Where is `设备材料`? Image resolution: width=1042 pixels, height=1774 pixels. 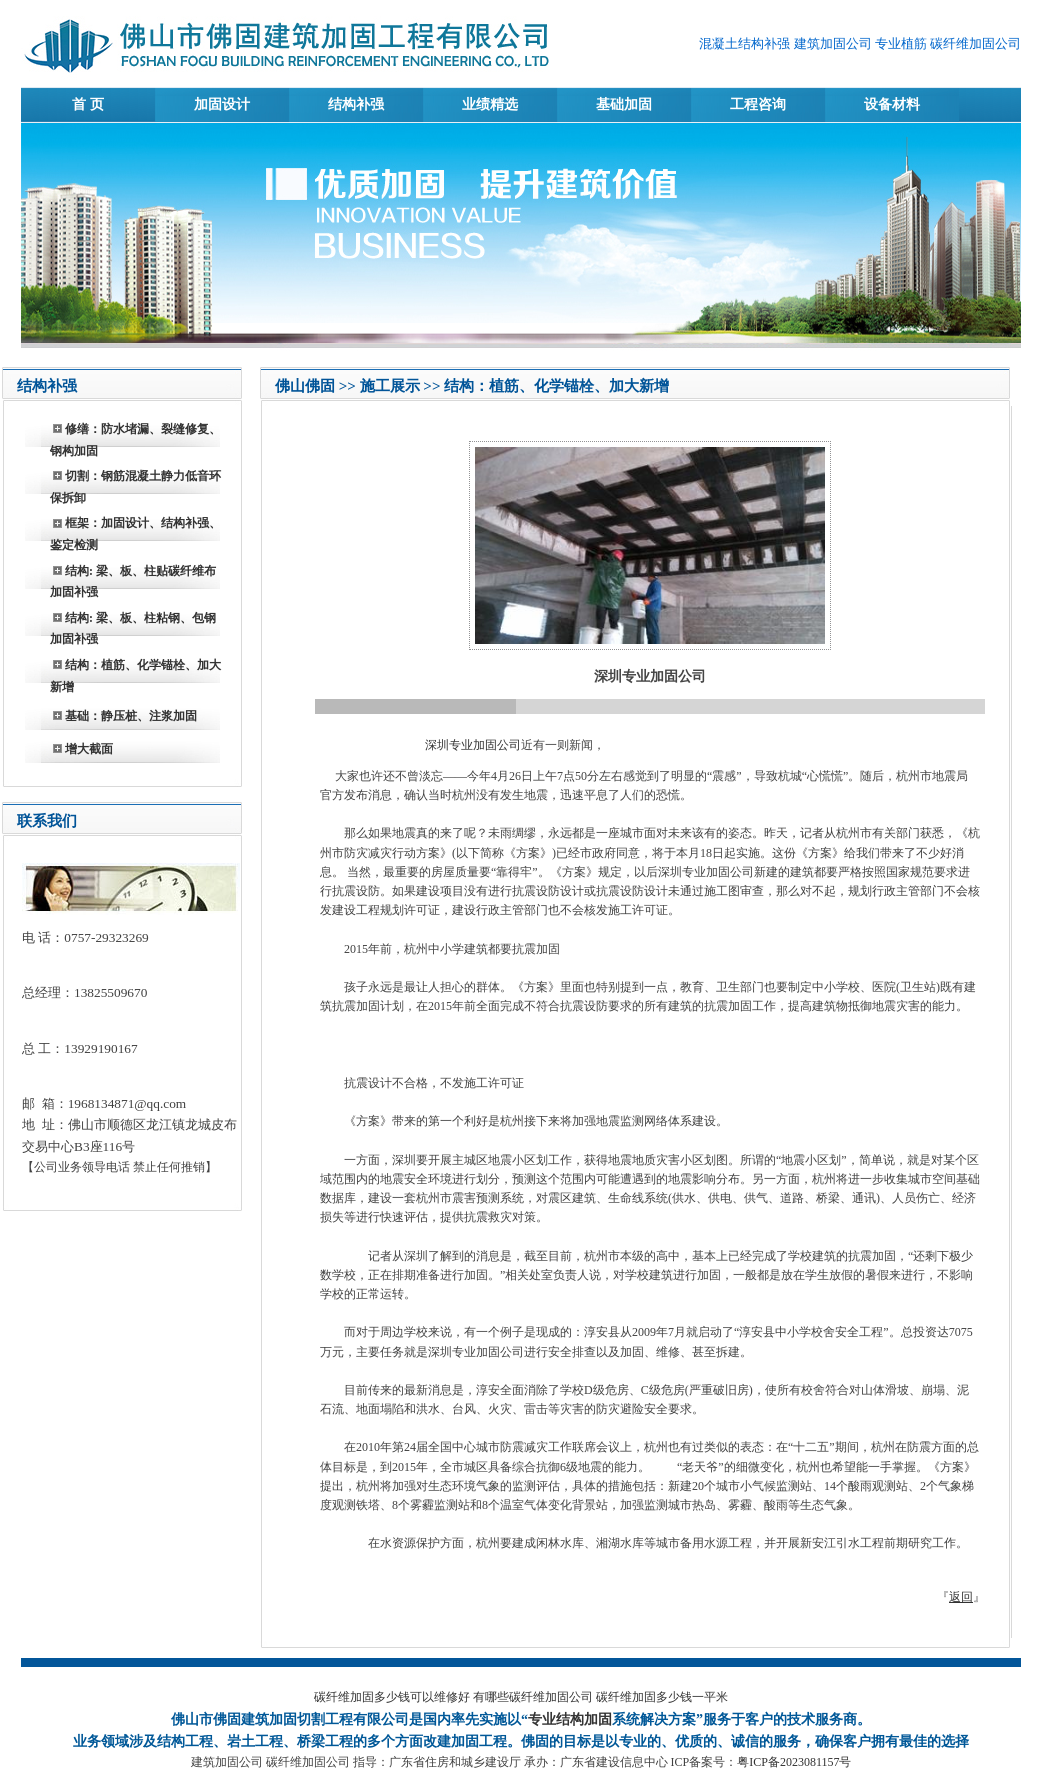 设备材料 is located at coordinates (892, 104).